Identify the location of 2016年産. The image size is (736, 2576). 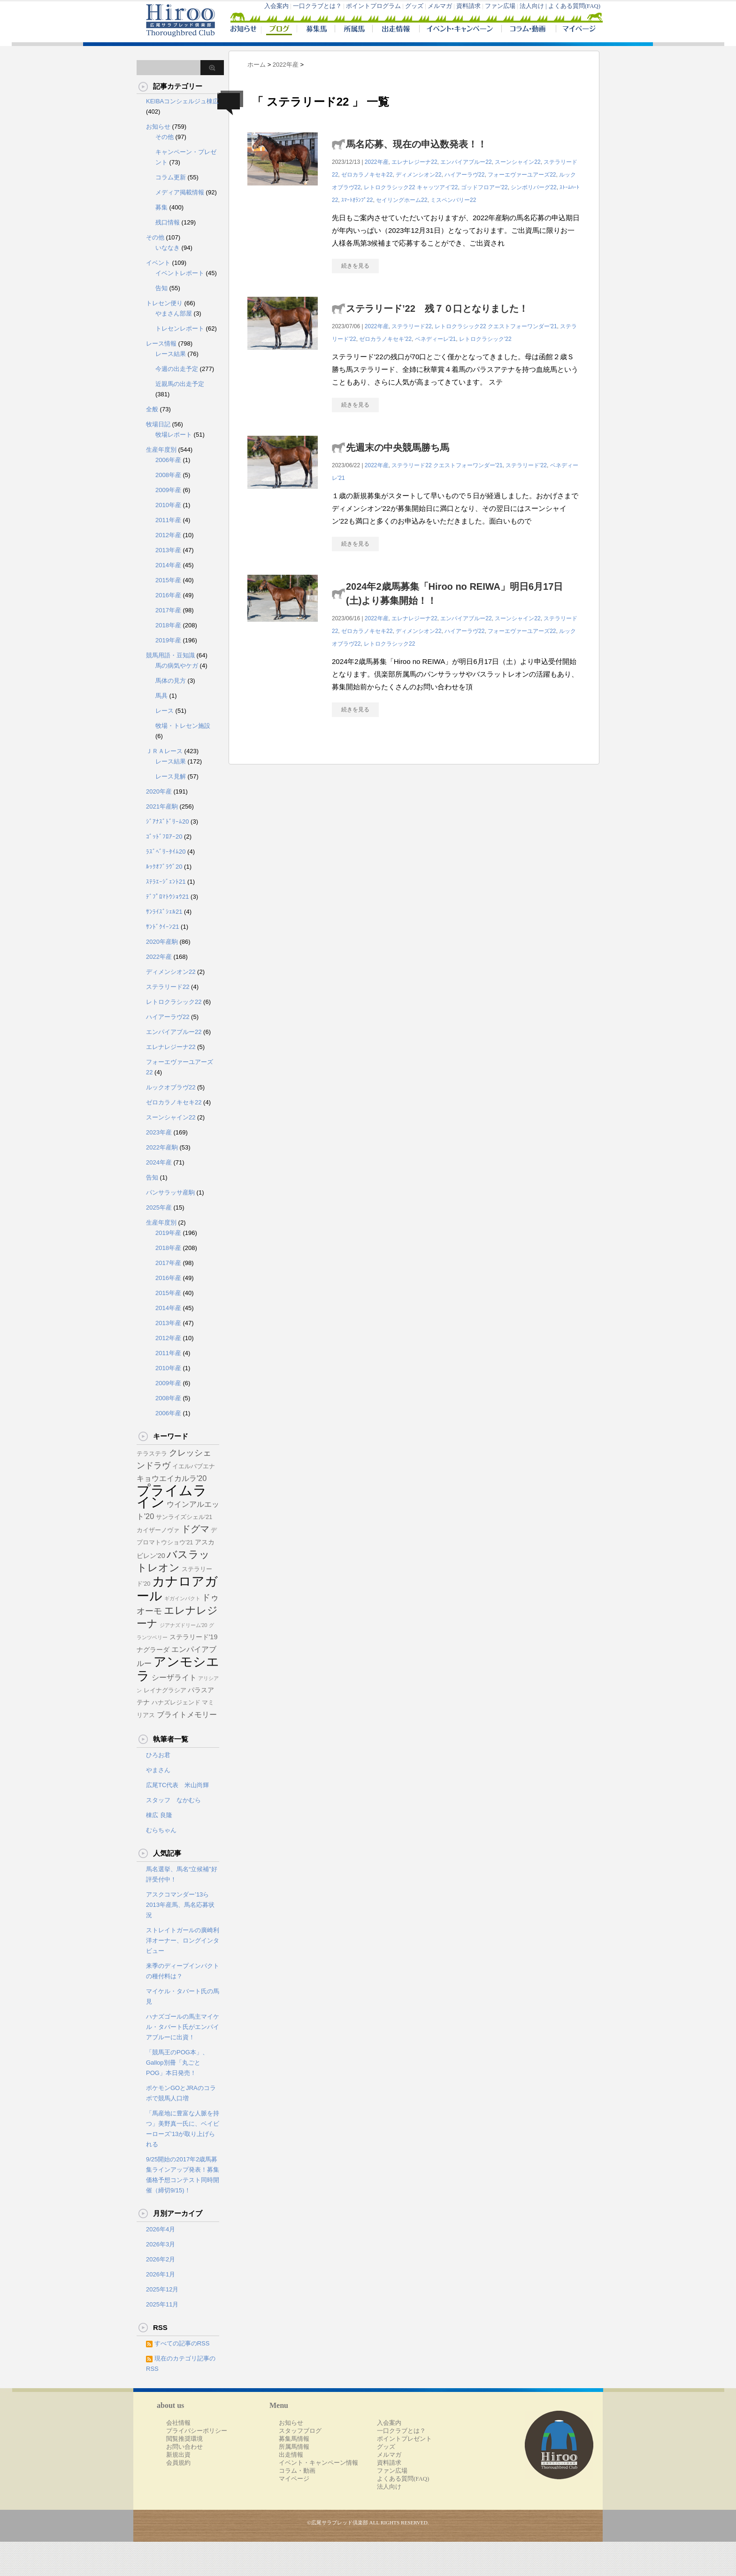
(168, 595).